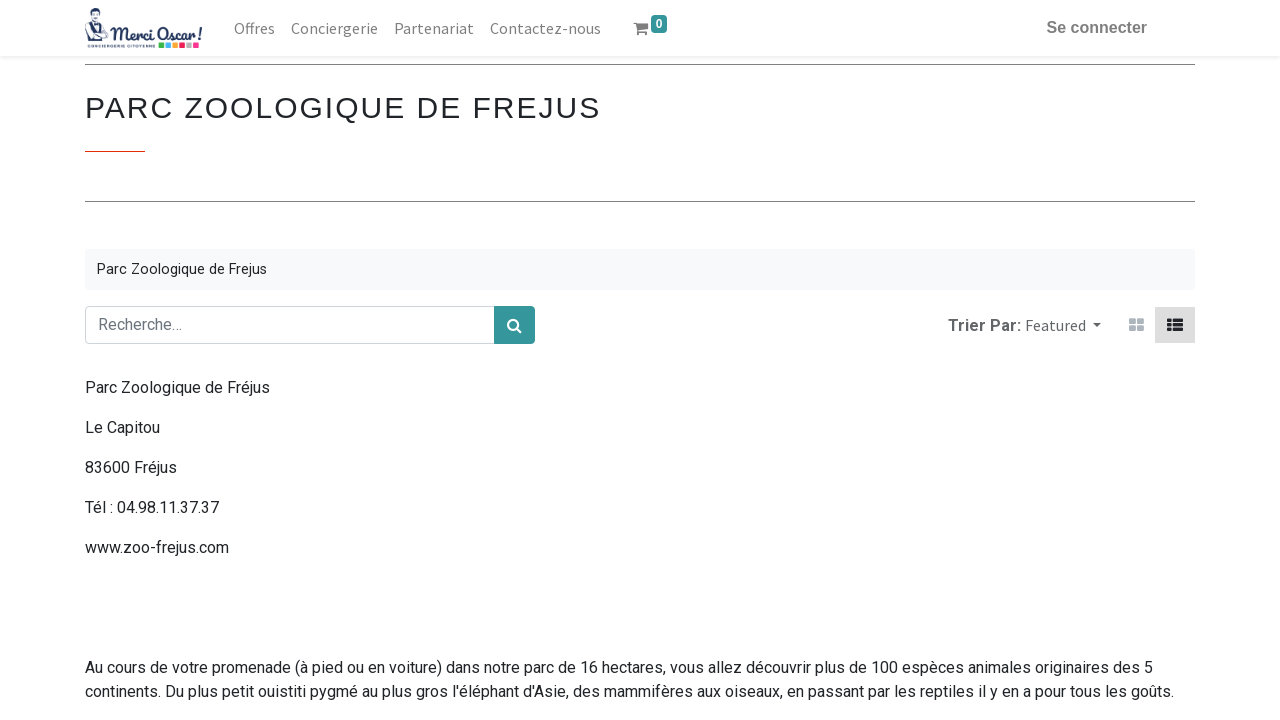 Image resolution: width=1280 pixels, height=720 pixels. What do you see at coordinates (1063, 325) in the screenshot?
I see `[button]` at bounding box center [1063, 325].